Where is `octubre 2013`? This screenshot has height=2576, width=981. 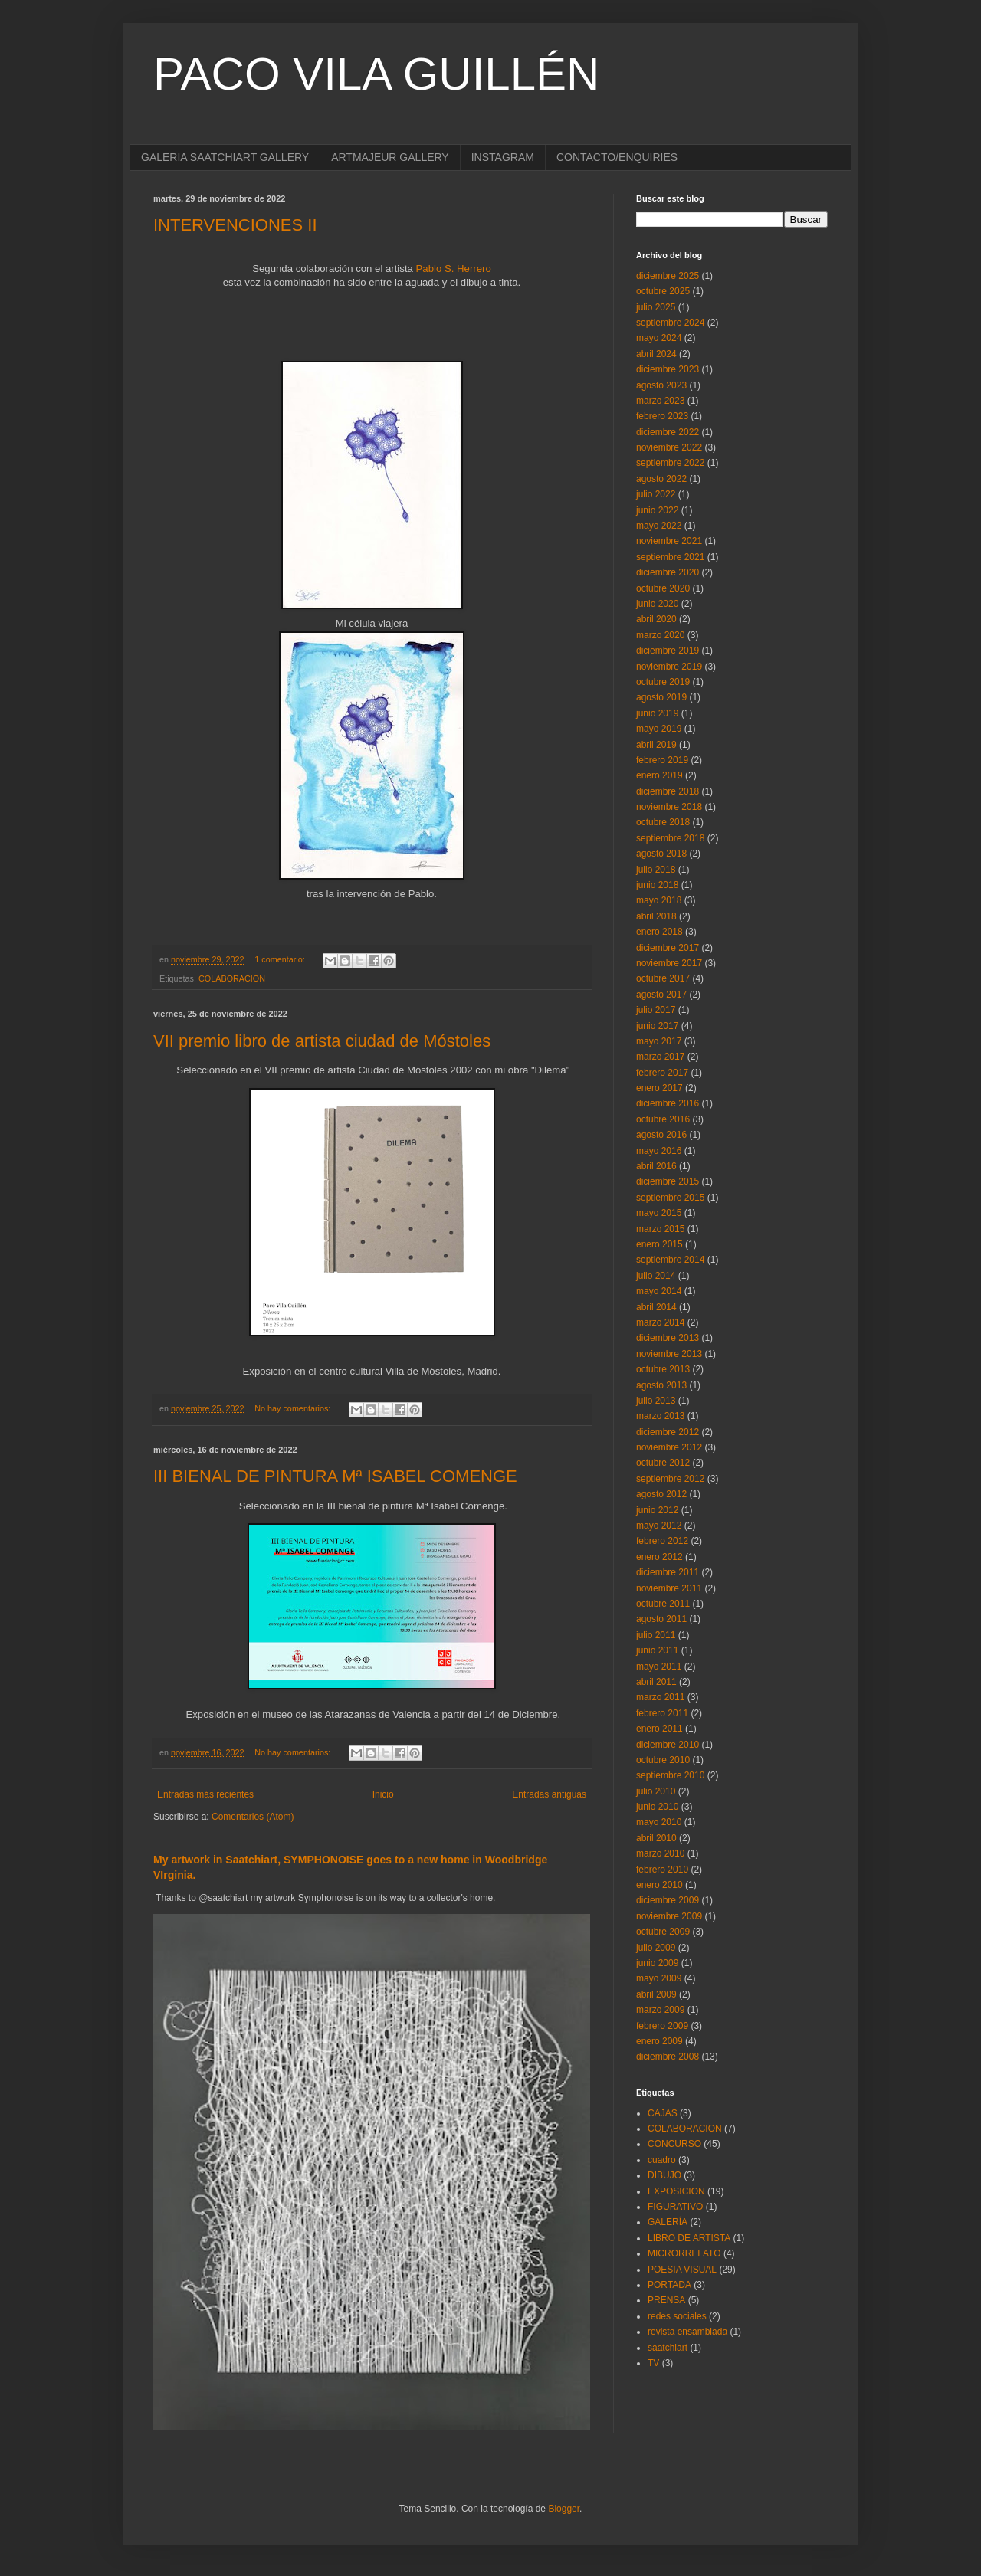 octubre 2013 is located at coordinates (663, 1369).